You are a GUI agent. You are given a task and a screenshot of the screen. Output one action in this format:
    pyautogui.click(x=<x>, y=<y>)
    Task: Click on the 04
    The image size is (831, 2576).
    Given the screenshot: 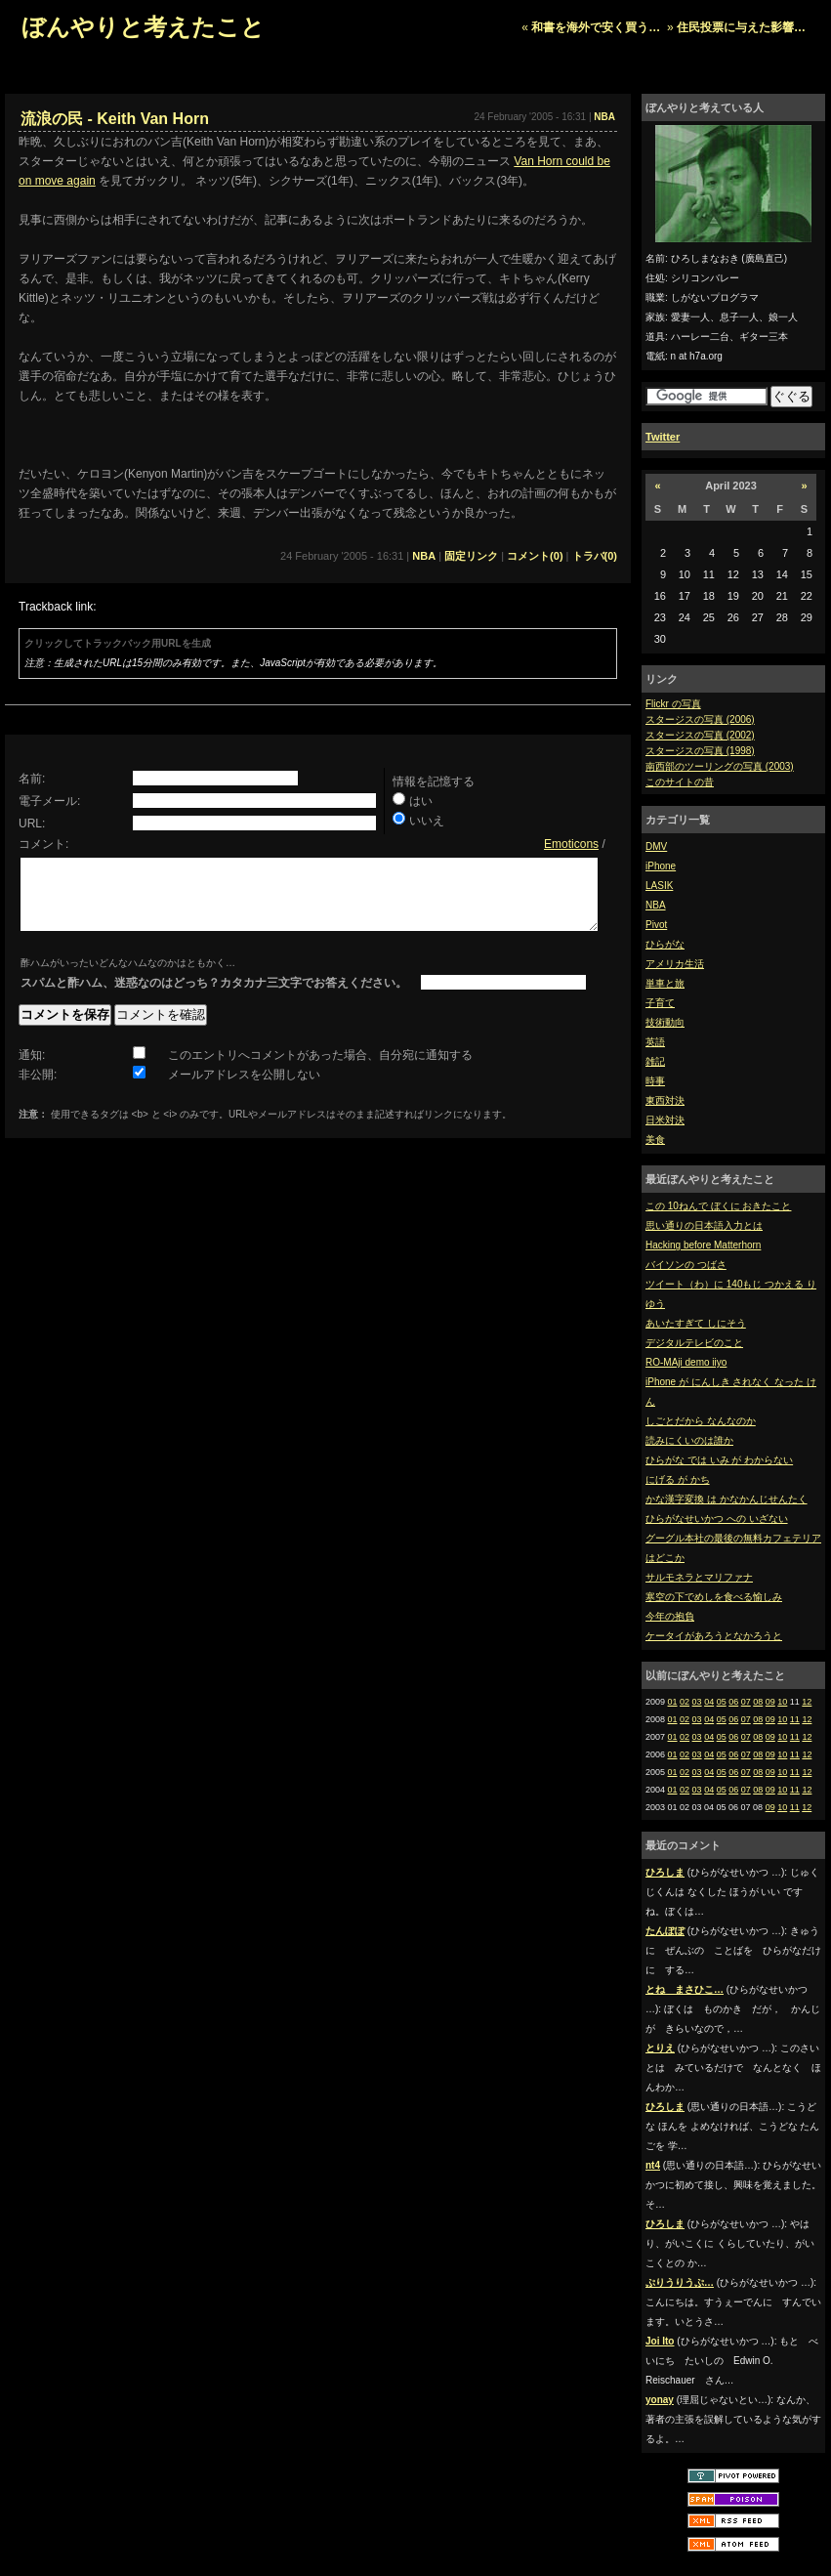 What is the action you would take?
    pyautogui.click(x=709, y=1702)
    